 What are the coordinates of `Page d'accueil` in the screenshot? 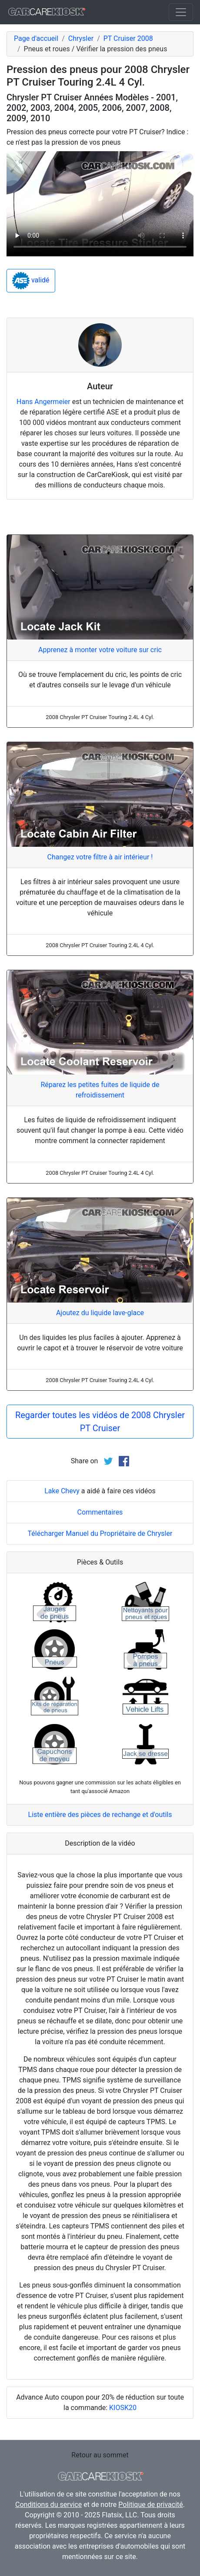 It's located at (36, 38).